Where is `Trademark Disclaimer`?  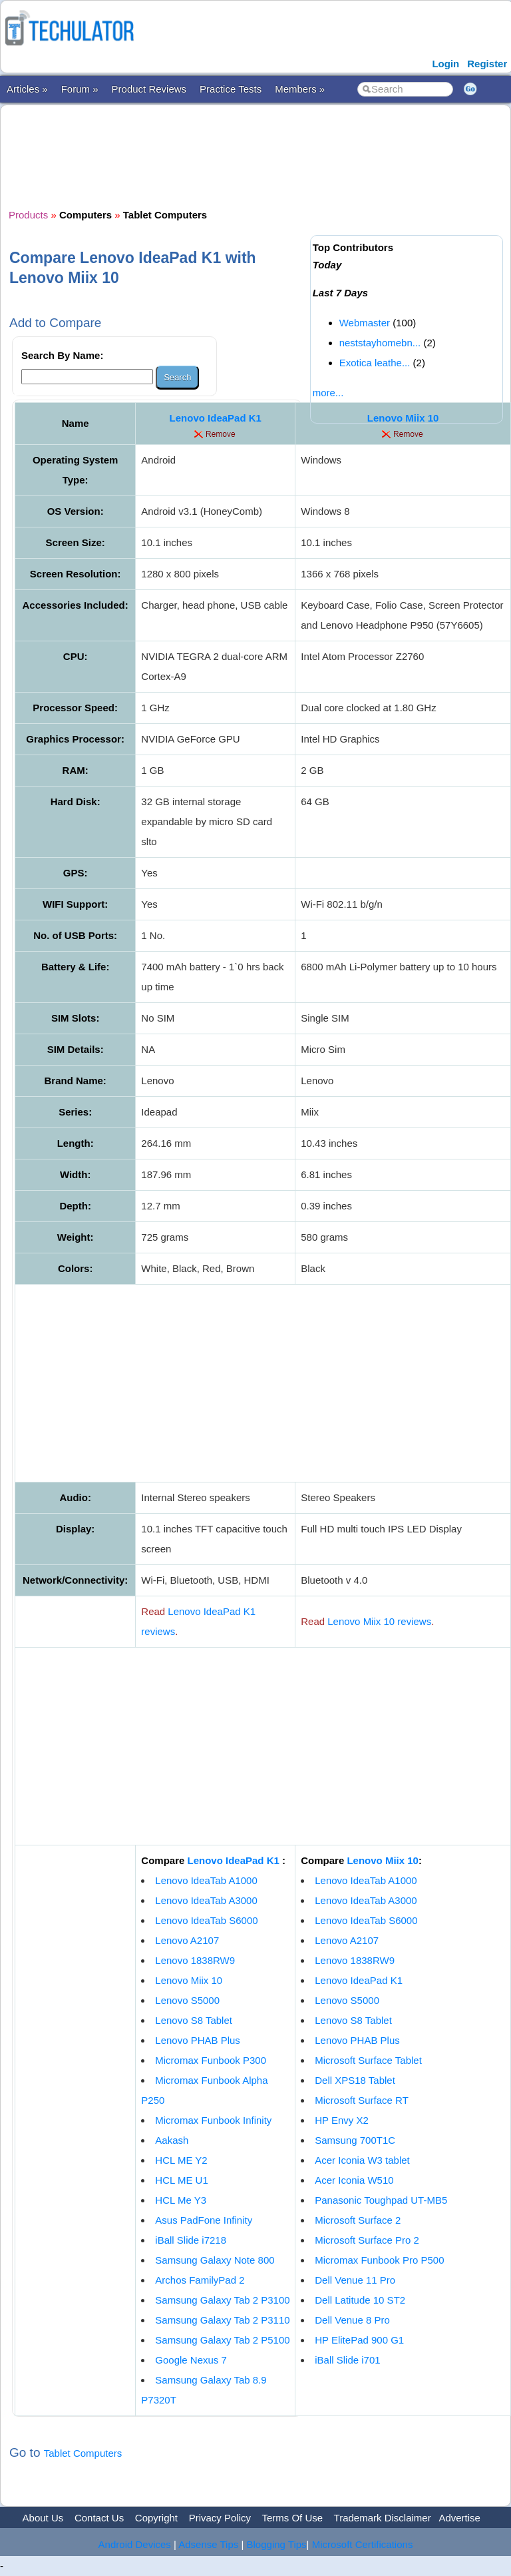 Trademark Disclaimer is located at coordinates (382, 2517).